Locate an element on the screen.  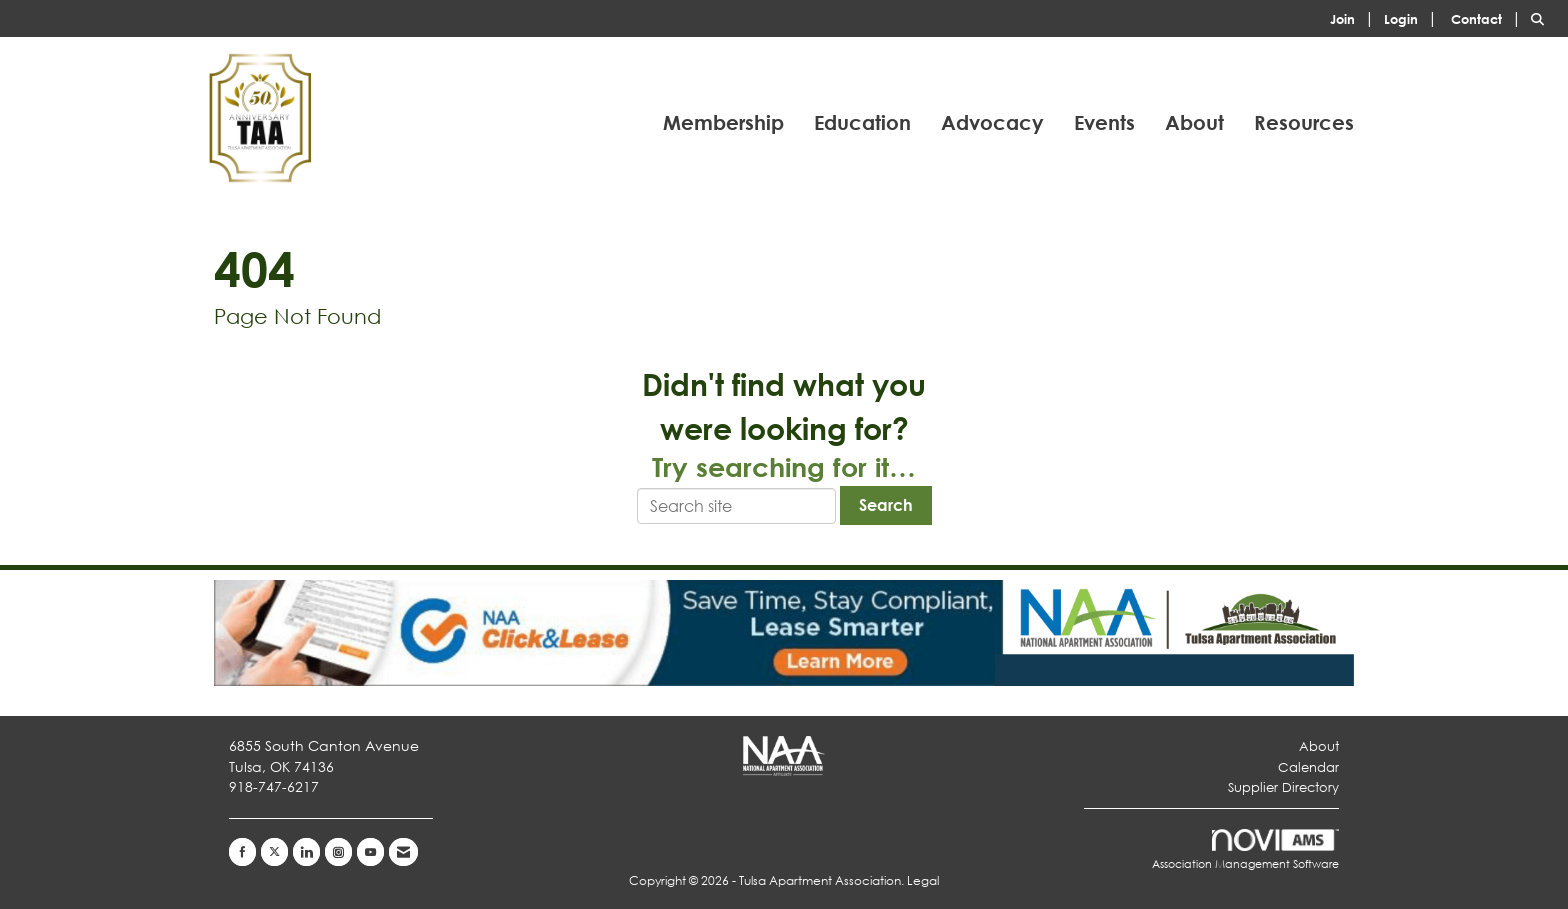
Supplier Directory is located at coordinates (1283, 787).